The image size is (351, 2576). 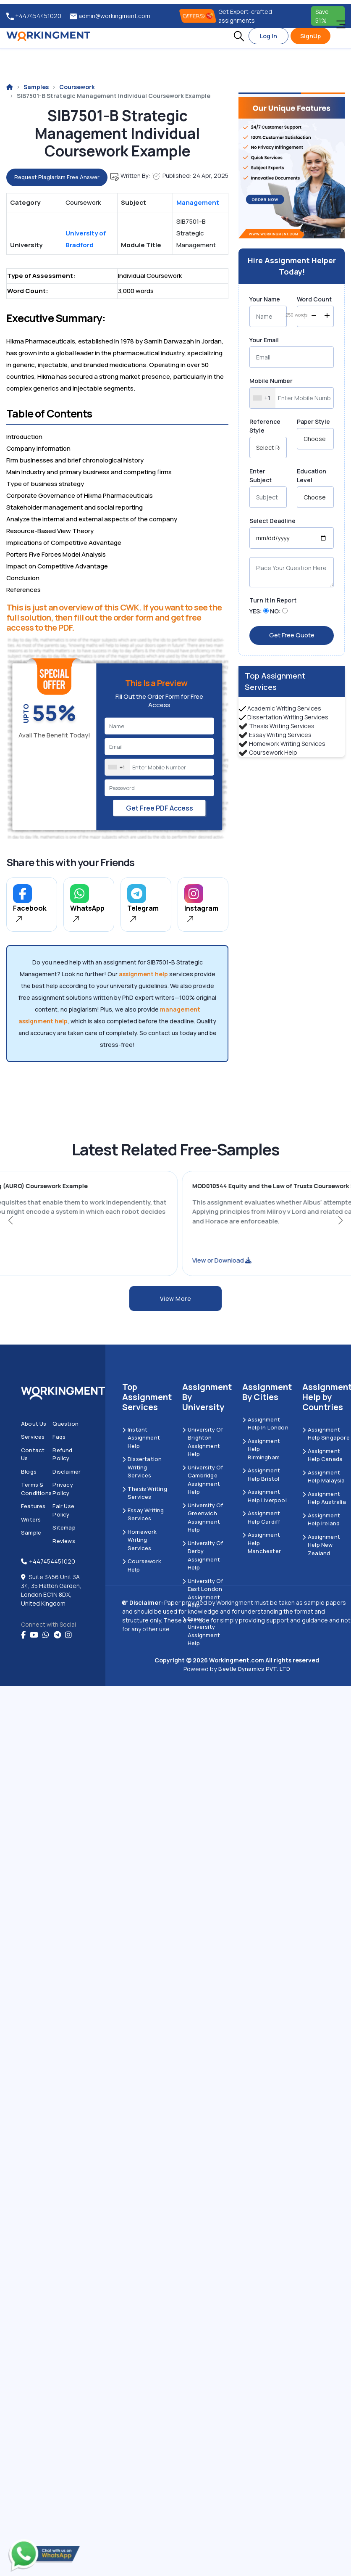 What do you see at coordinates (33, 16) in the screenshot?
I see `+447454451020 [tel:+447454451020]` at bounding box center [33, 16].